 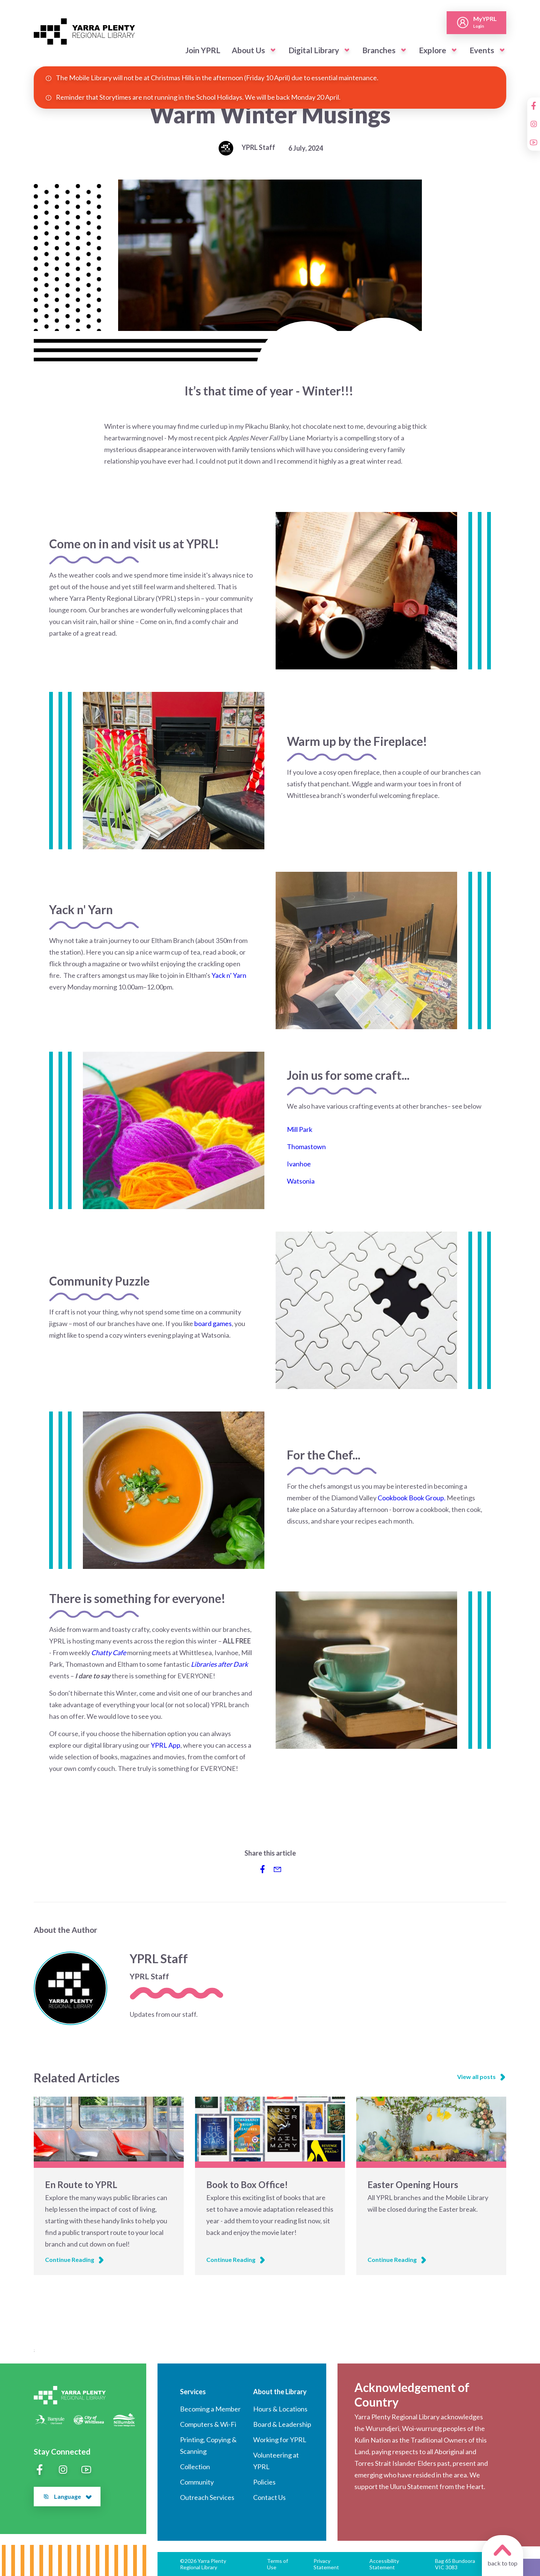 What do you see at coordinates (248, 50) in the screenshot?
I see `About Us` at bounding box center [248, 50].